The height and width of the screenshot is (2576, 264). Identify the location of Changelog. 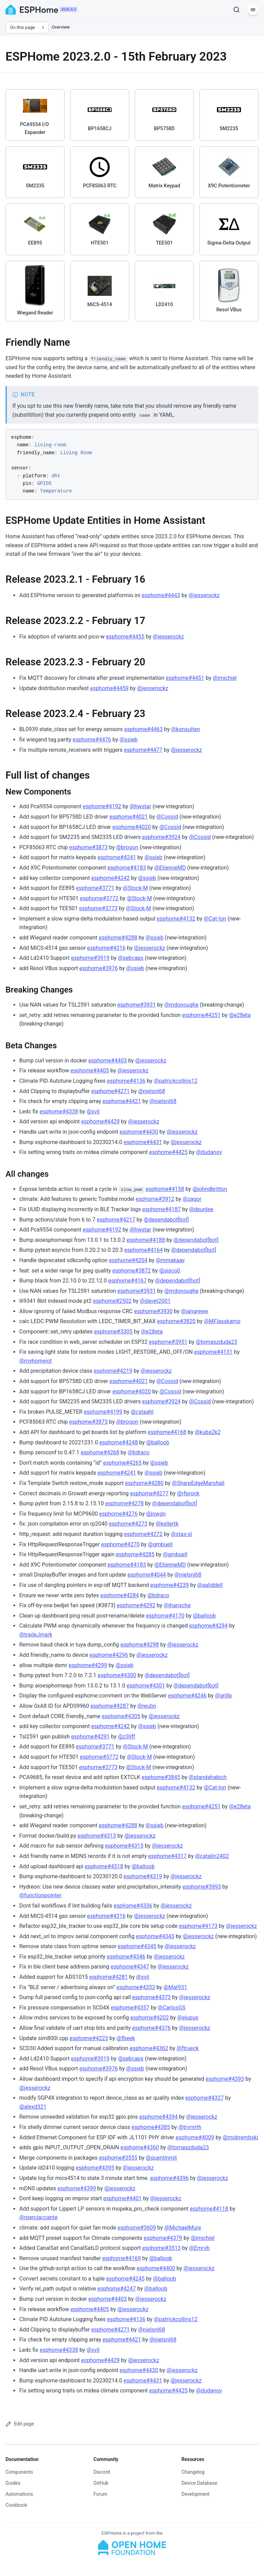
(193, 2472).